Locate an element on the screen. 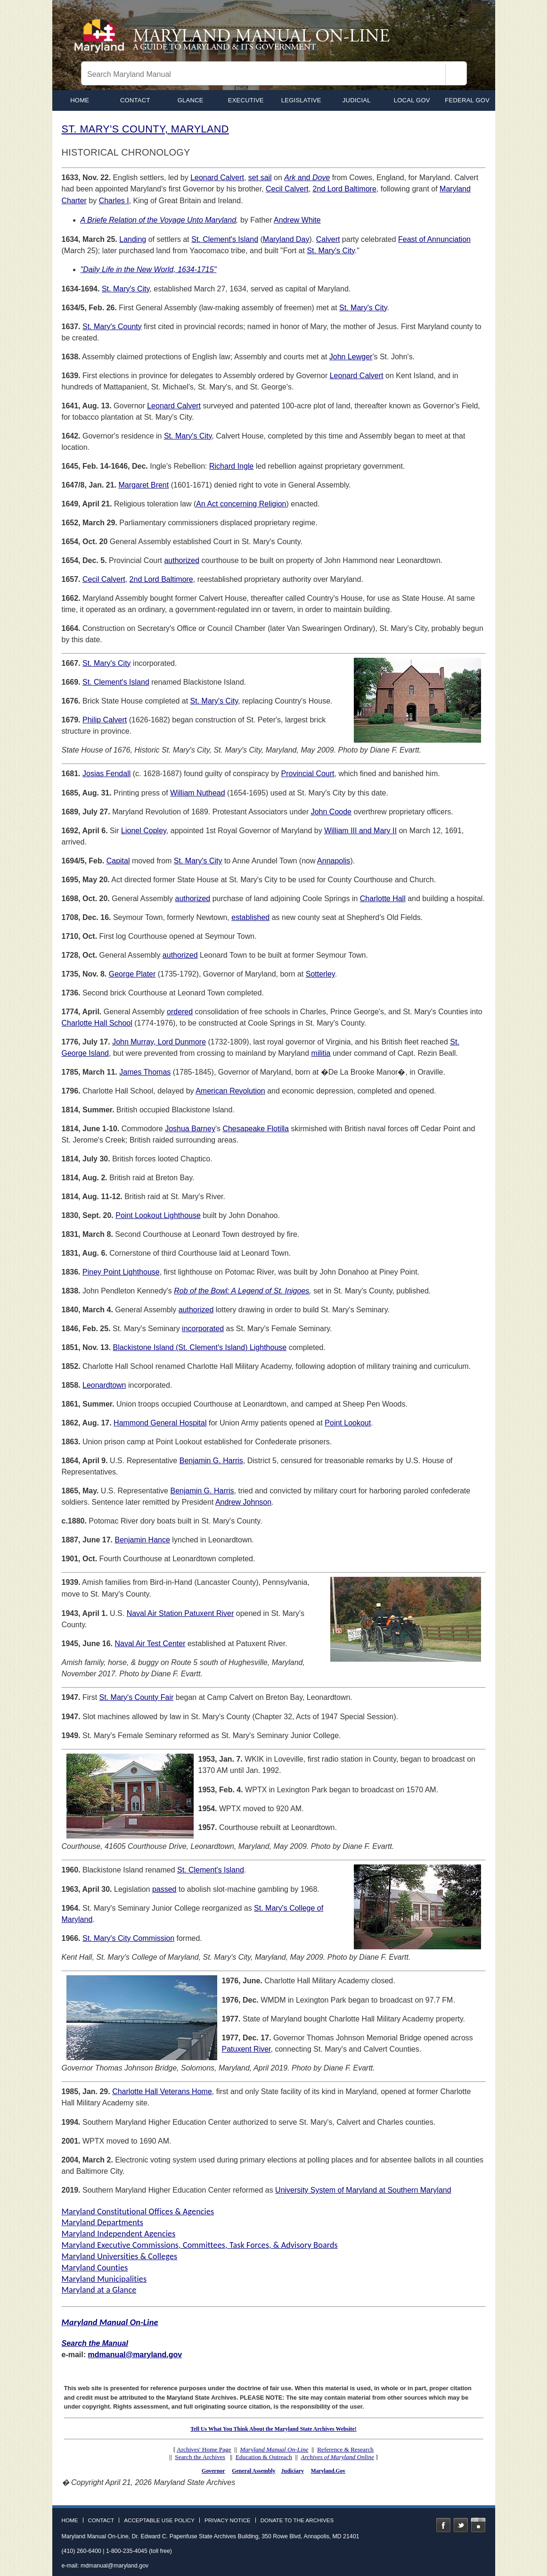 This screenshot has height=2576, width=547. William III and Mary II is located at coordinates (360, 831).